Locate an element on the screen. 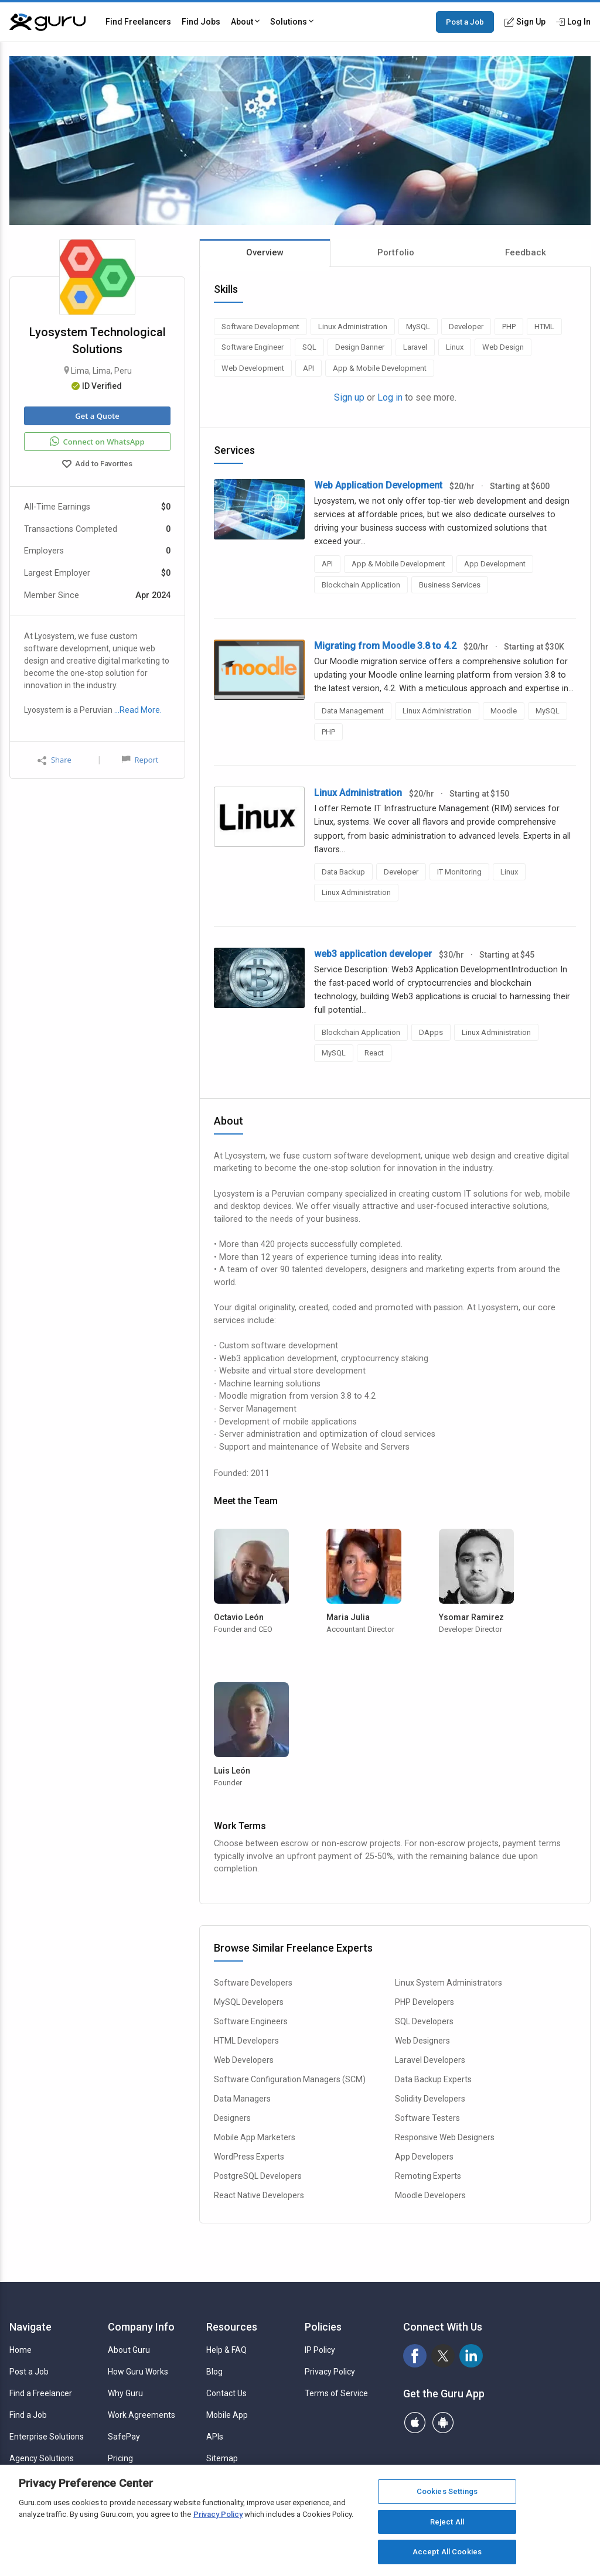 The width and height of the screenshot is (600, 2576). App Developers is located at coordinates (424, 2156).